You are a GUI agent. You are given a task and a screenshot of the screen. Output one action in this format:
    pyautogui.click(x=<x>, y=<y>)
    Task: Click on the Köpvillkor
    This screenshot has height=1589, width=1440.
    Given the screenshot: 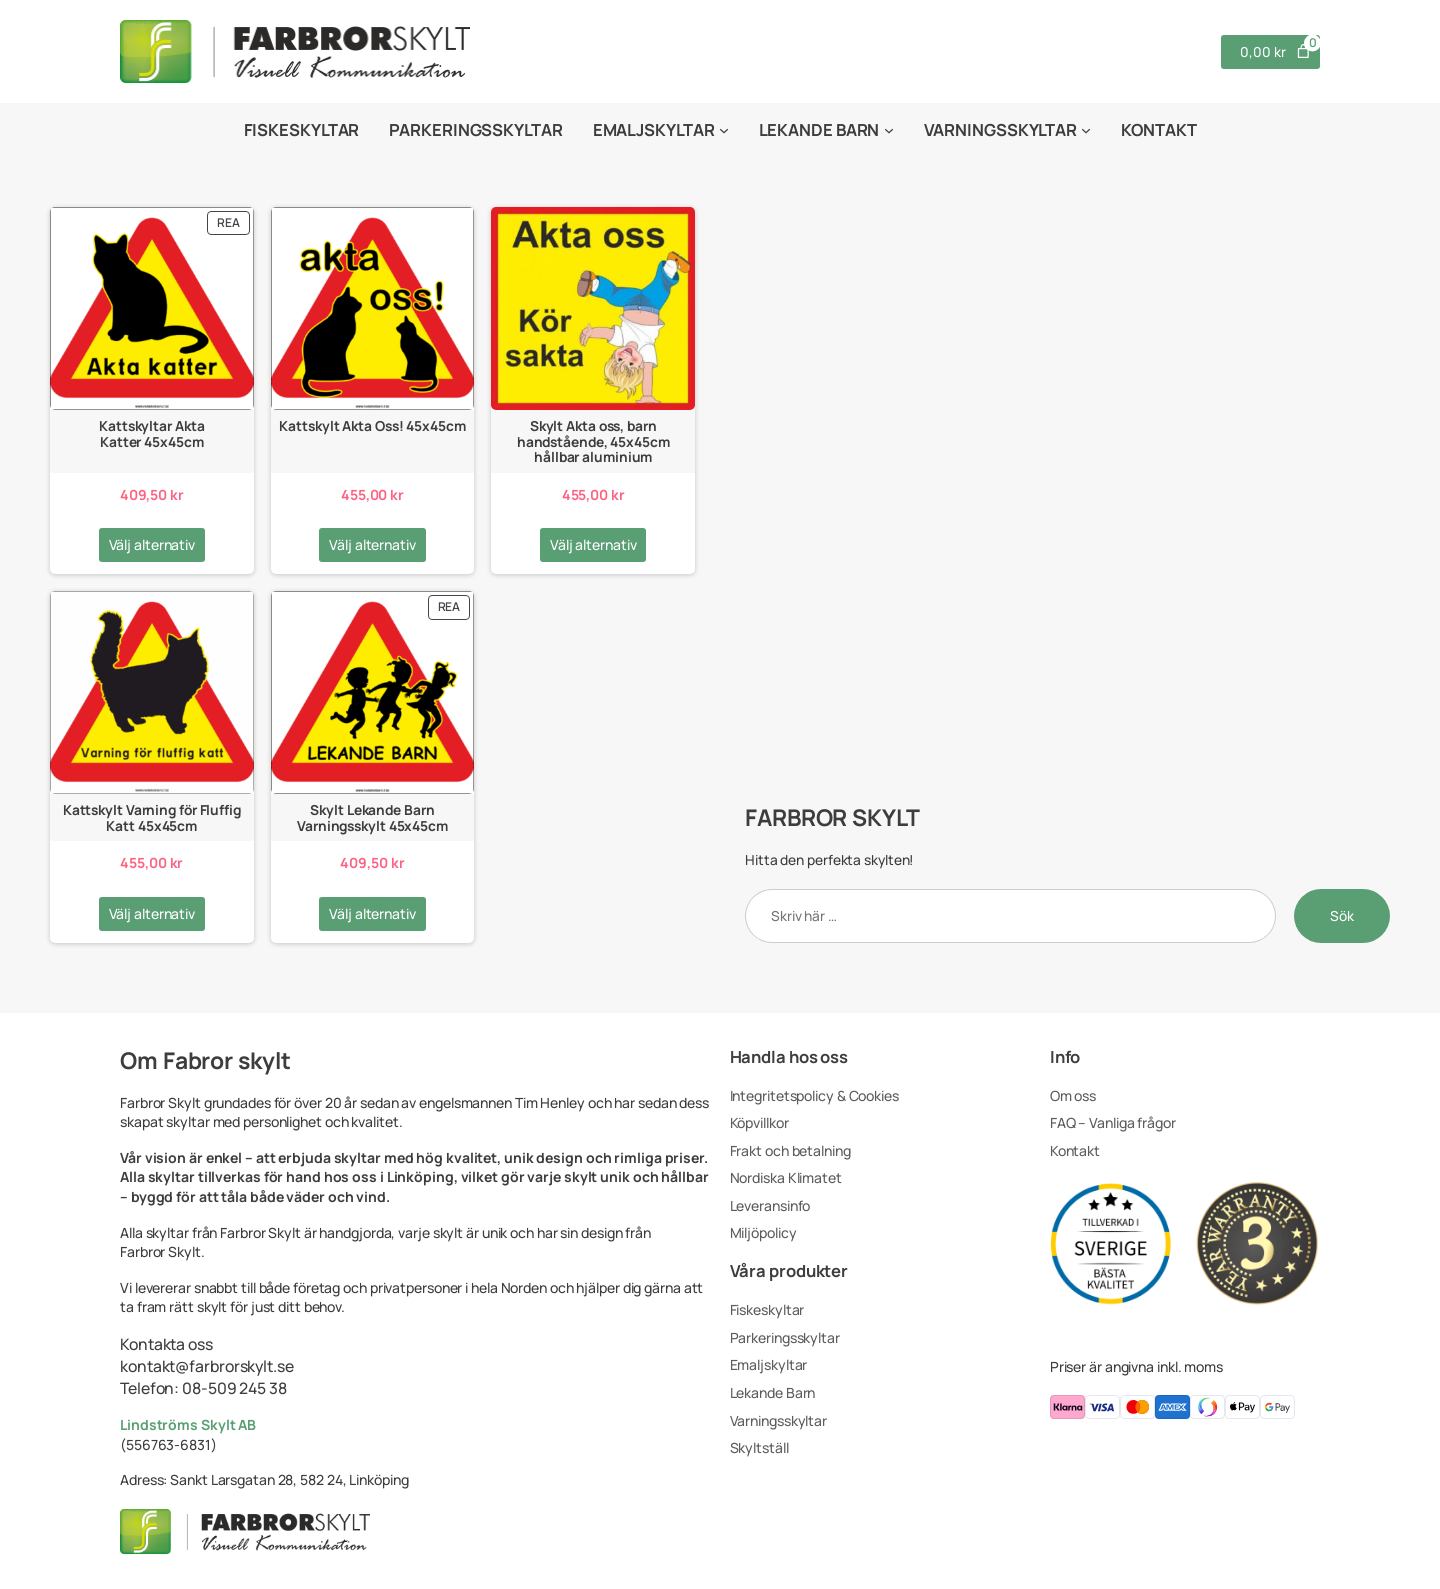 What is the action you would take?
    pyautogui.click(x=759, y=1122)
    